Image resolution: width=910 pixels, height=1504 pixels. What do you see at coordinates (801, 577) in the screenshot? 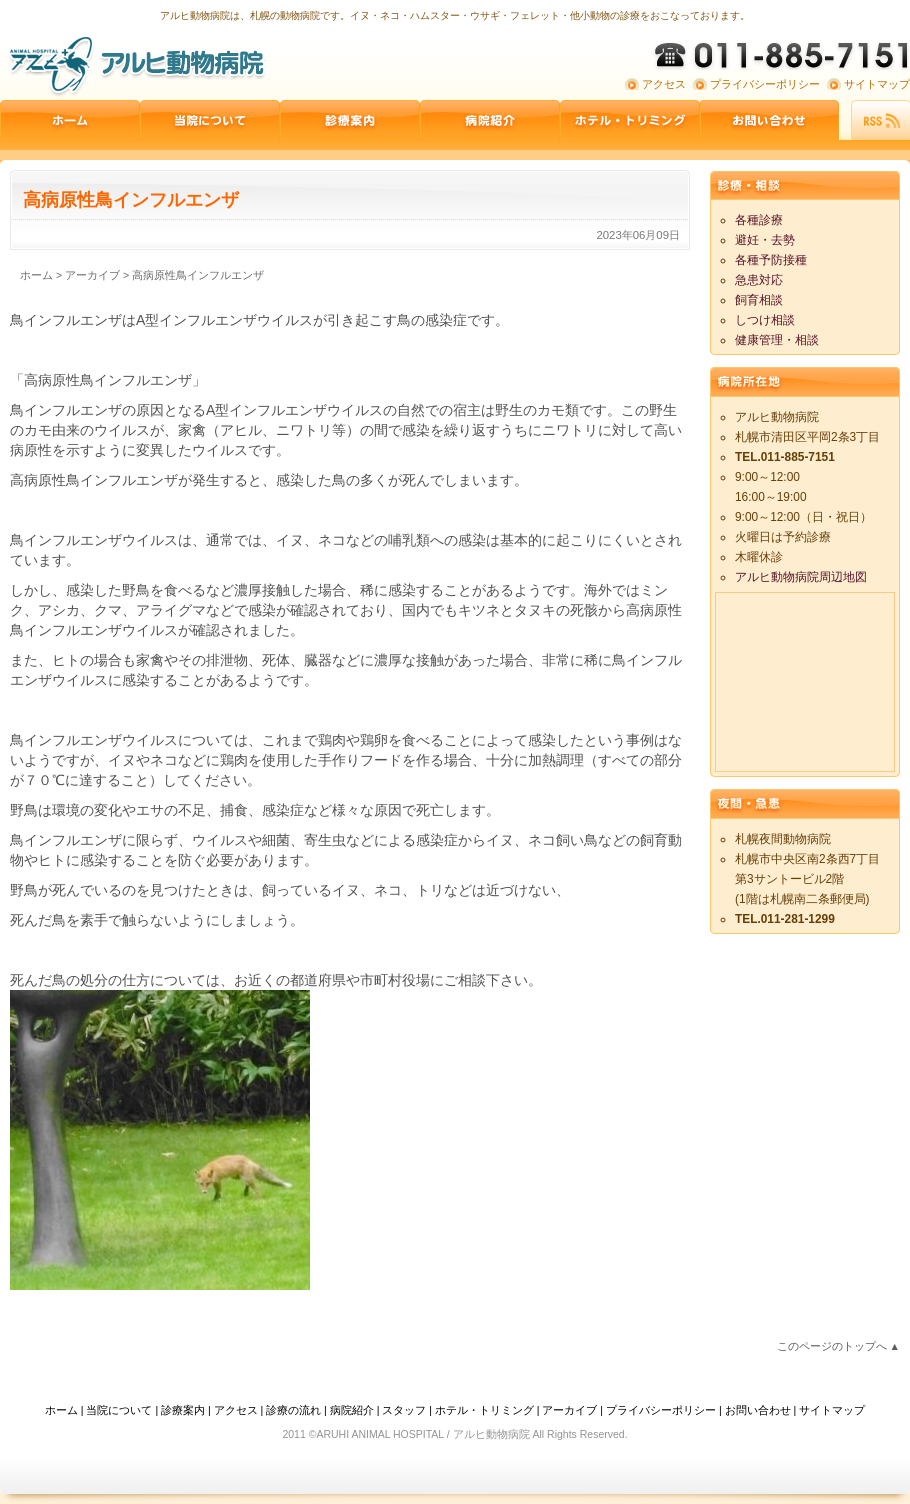
I see `アルヒ動物病院周辺地図` at bounding box center [801, 577].